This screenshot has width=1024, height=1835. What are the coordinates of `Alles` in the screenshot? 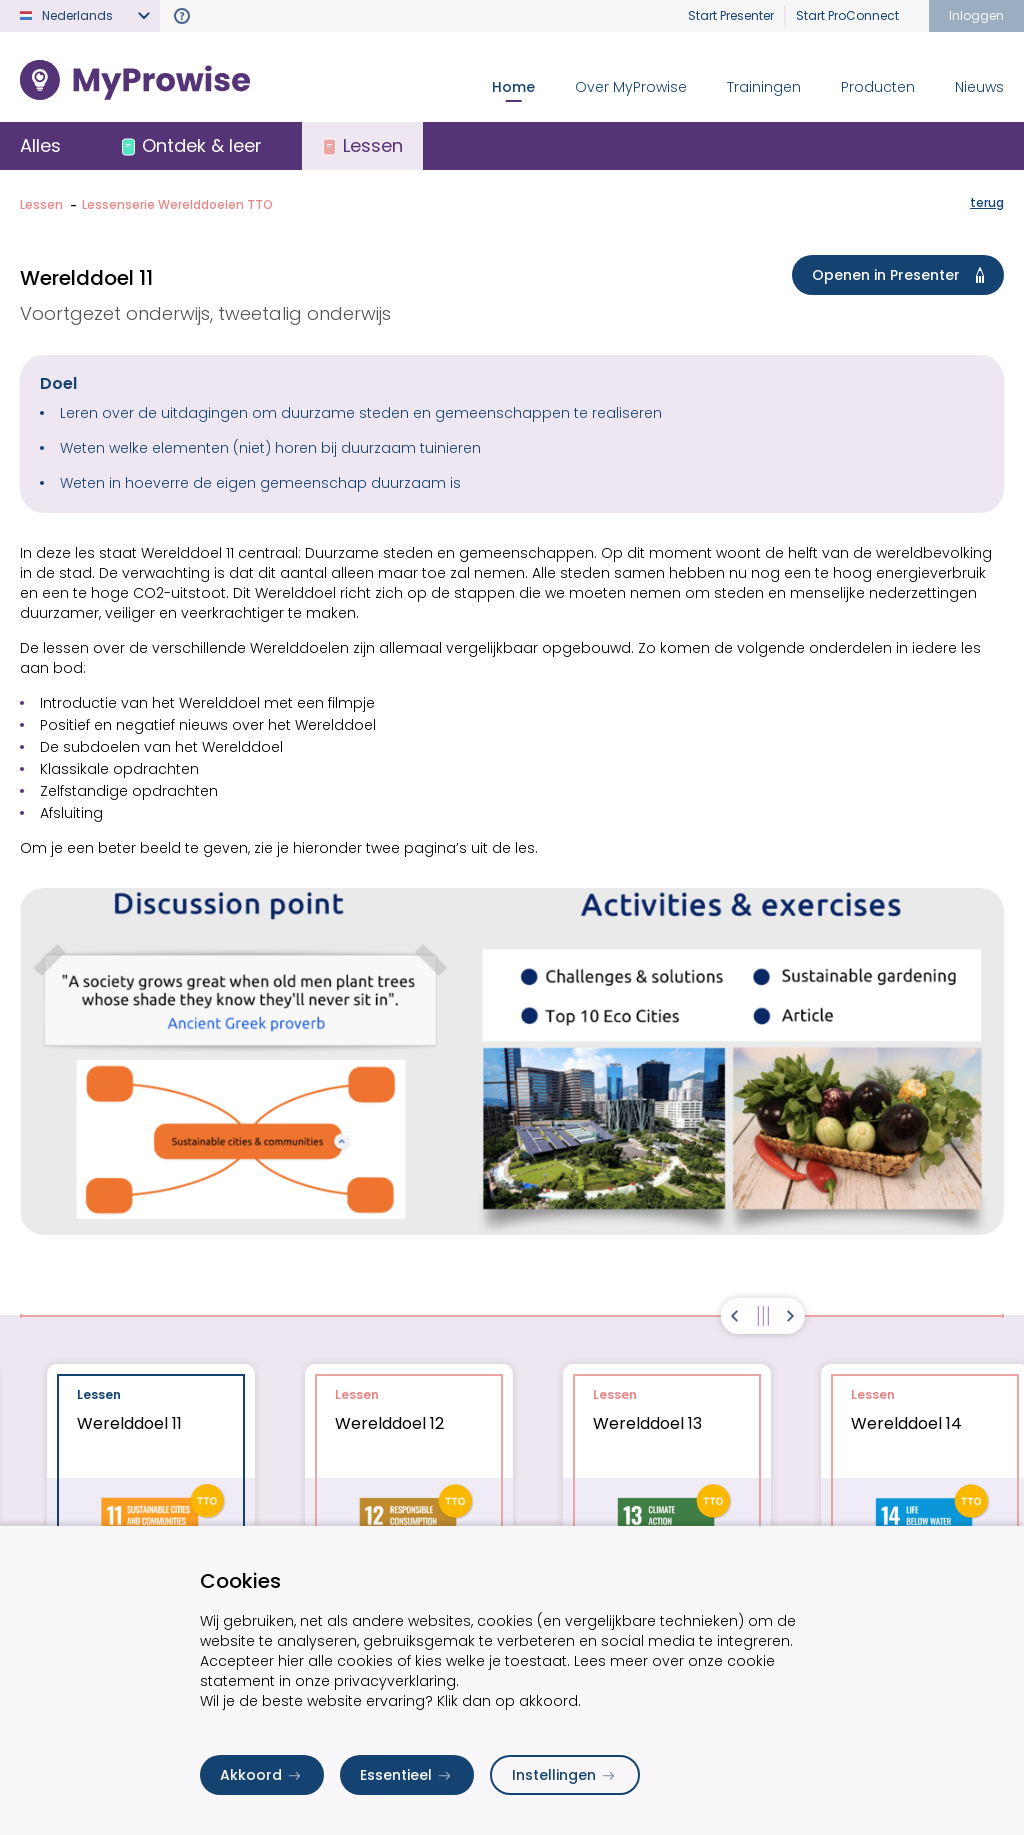 It's located at (40, 145).